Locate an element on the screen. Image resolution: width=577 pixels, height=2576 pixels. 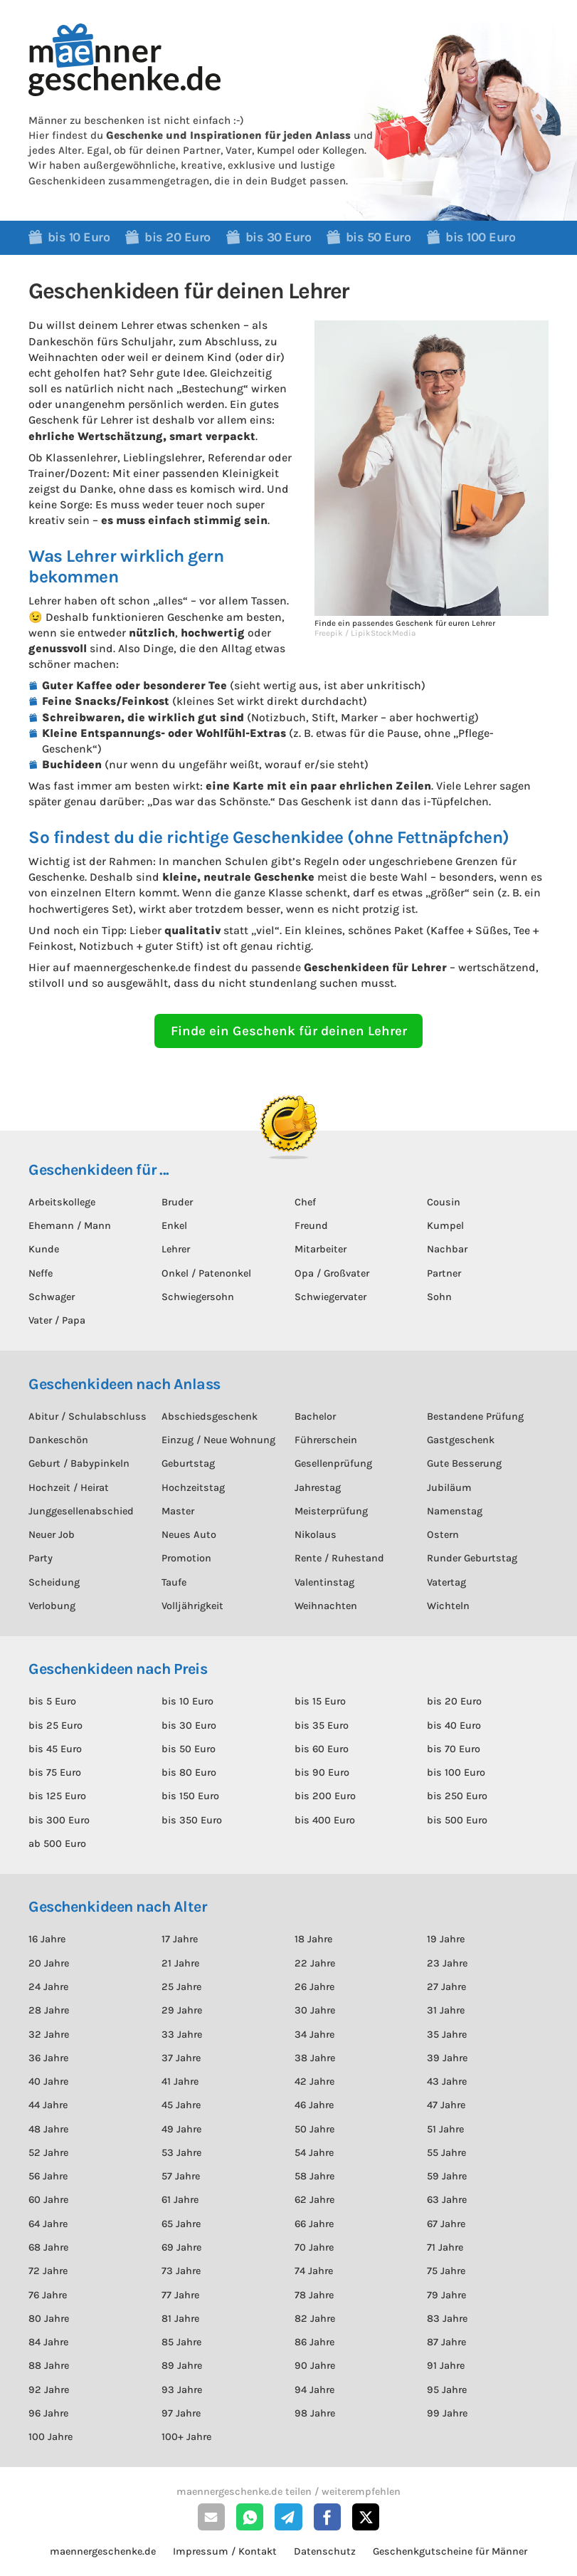
Valentinstag is located at coordinates (324, 1582).